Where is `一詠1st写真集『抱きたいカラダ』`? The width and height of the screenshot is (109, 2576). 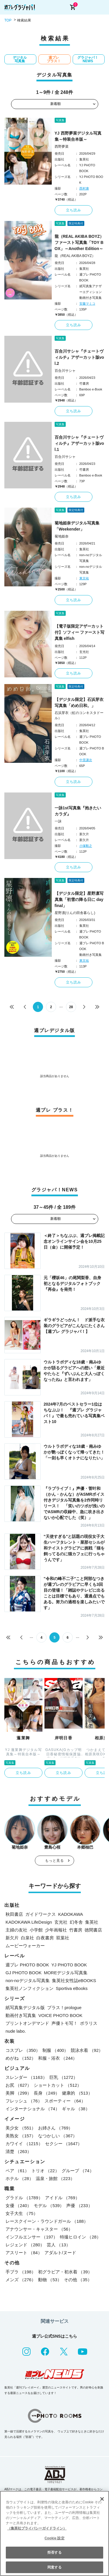 一詠1st写真集『抱きたいカラダ』 is located at coordinates (78, 811).